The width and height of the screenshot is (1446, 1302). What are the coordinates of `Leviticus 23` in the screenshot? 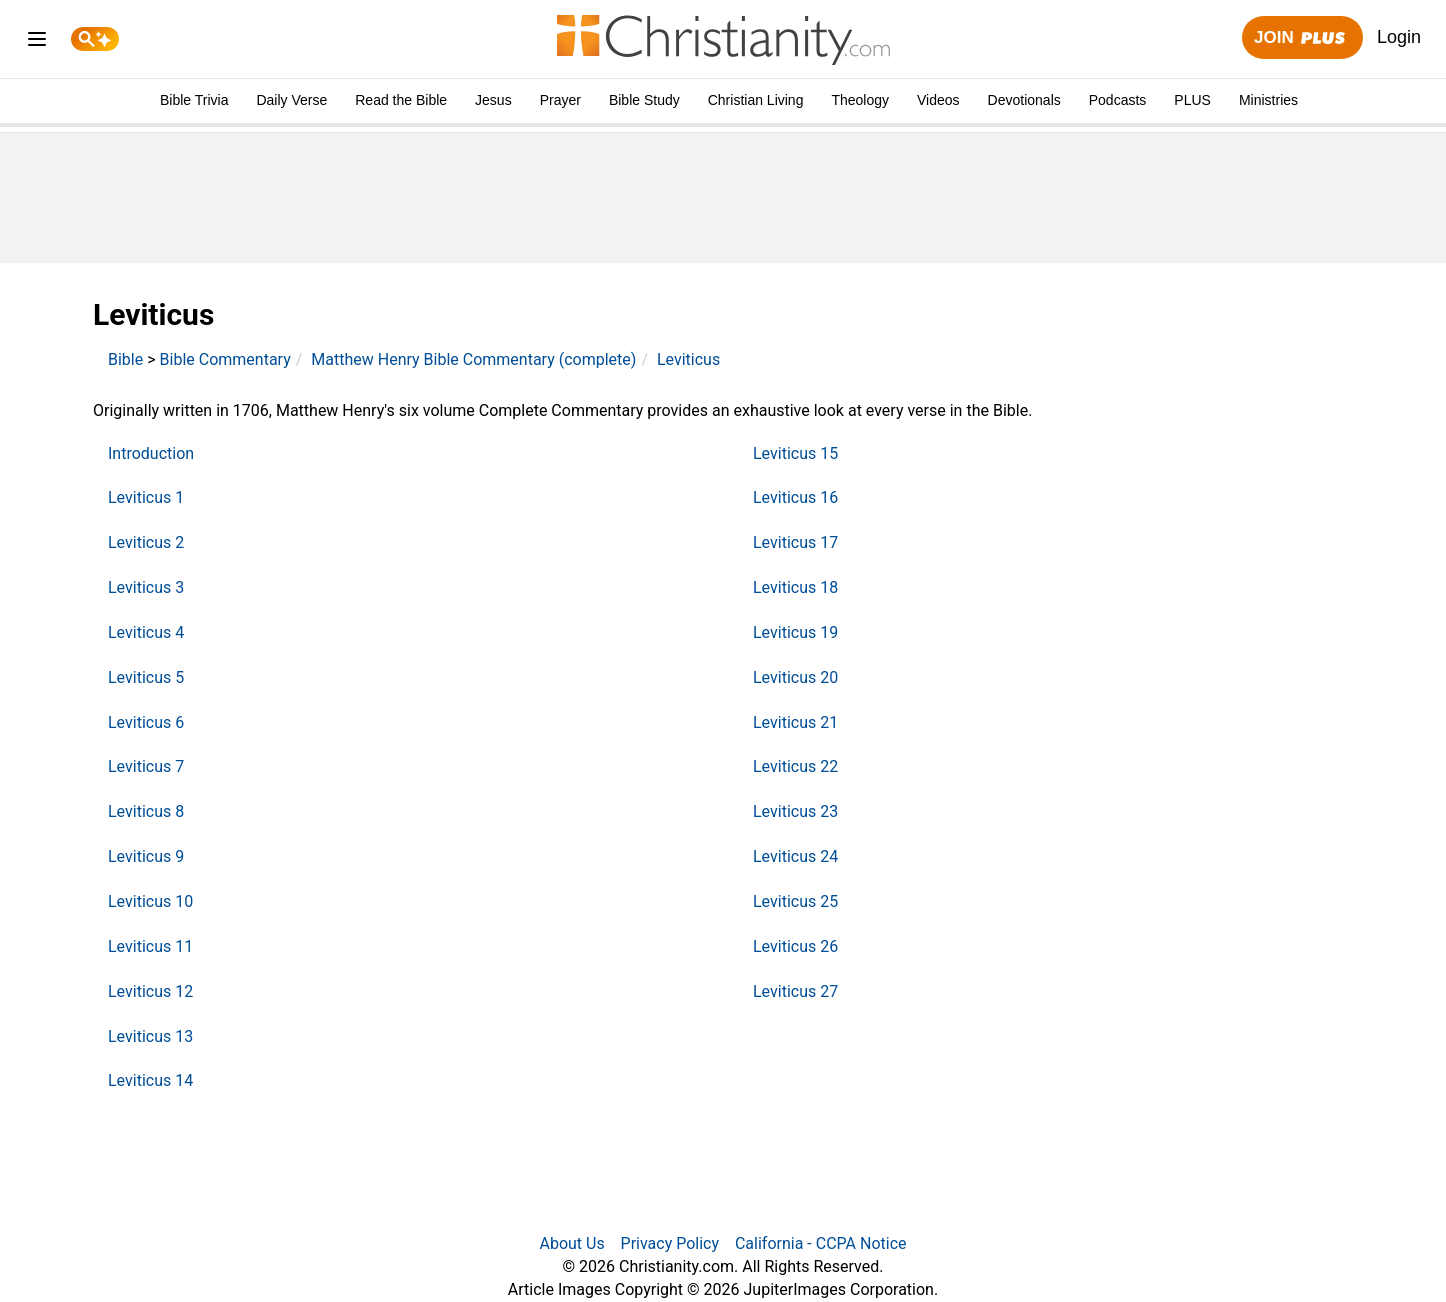 It's located at (795, 811).